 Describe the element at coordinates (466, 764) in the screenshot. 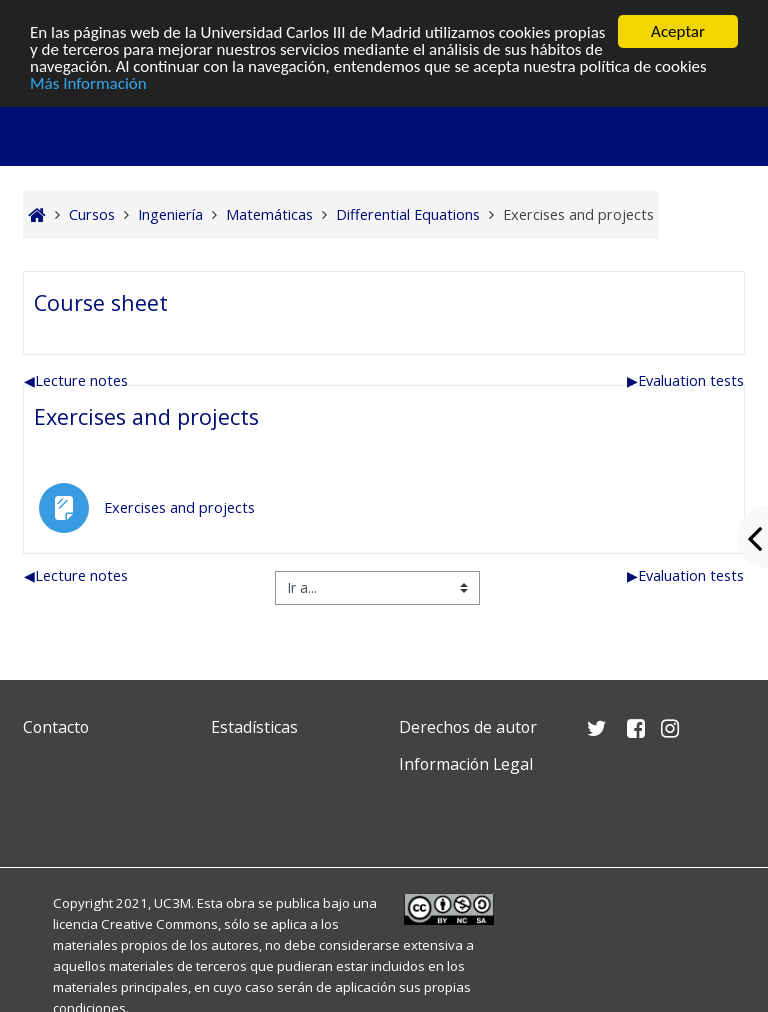

I see `Información Legal` at that location.